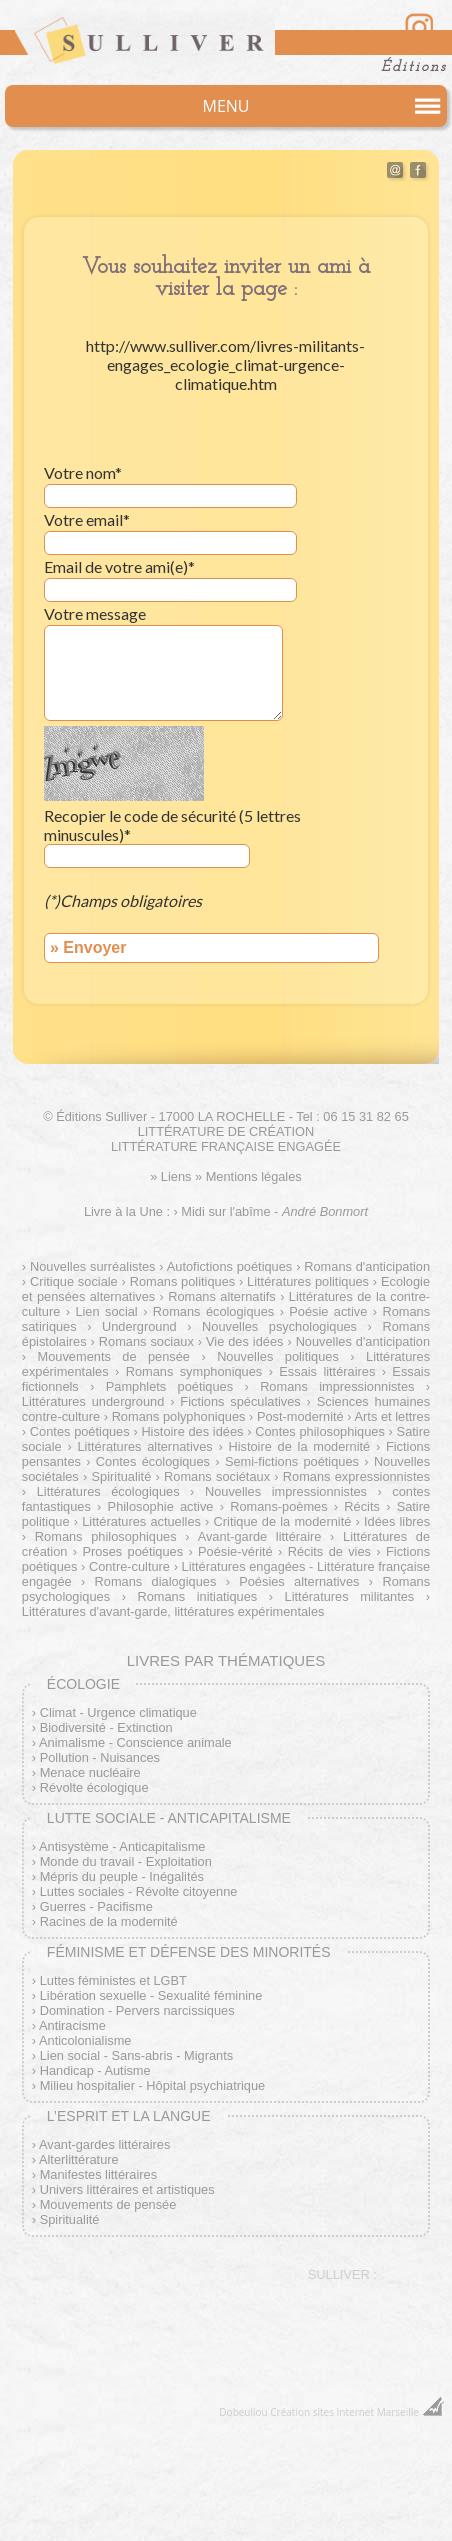  What do you see at coordinates (92, 1266) in the screenshot?
I see `Nouvelles surréalistes` at bounding box center [92, 1266].